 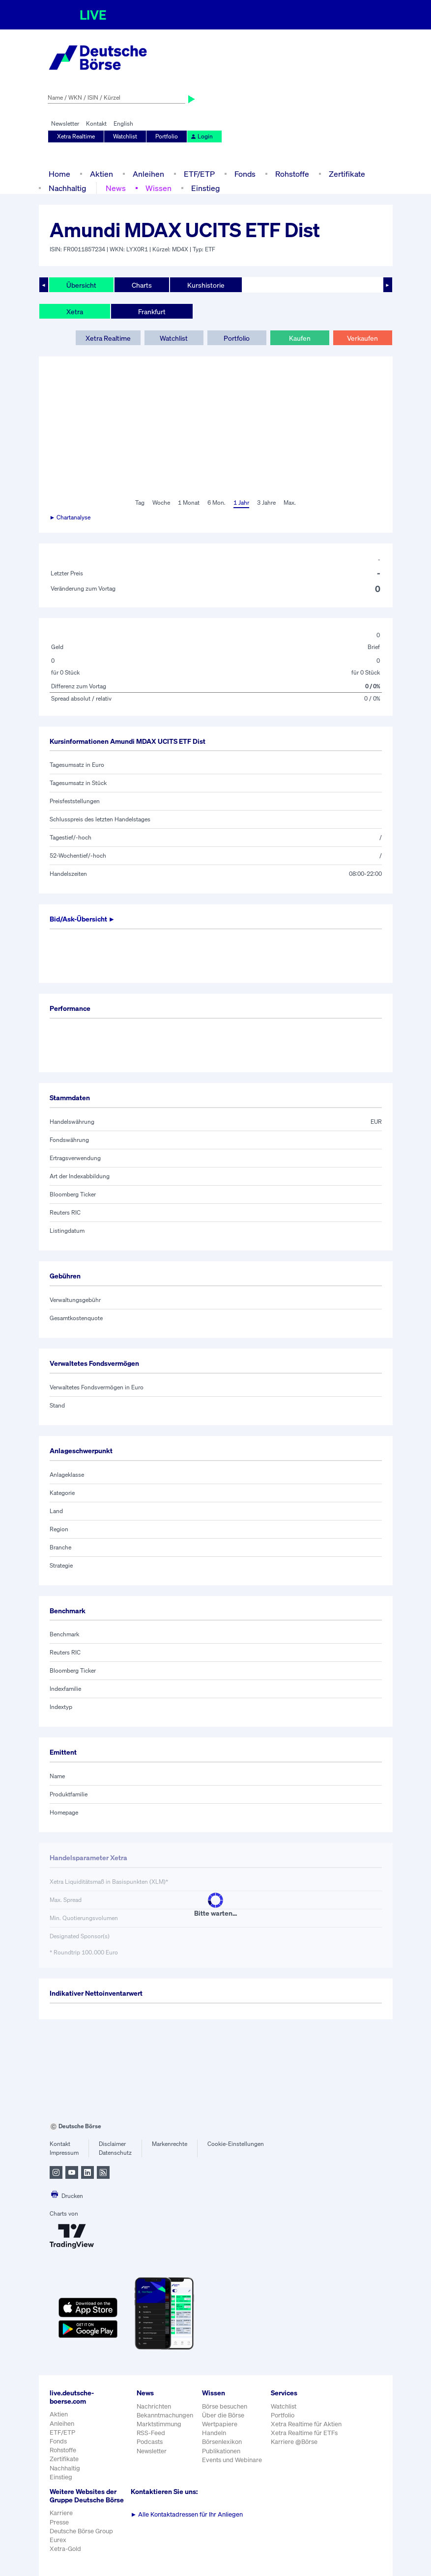 What do you see at coordinates (241, 502) in the screenshot?
I see `1 Jahr` at bounding box center [241, 502].